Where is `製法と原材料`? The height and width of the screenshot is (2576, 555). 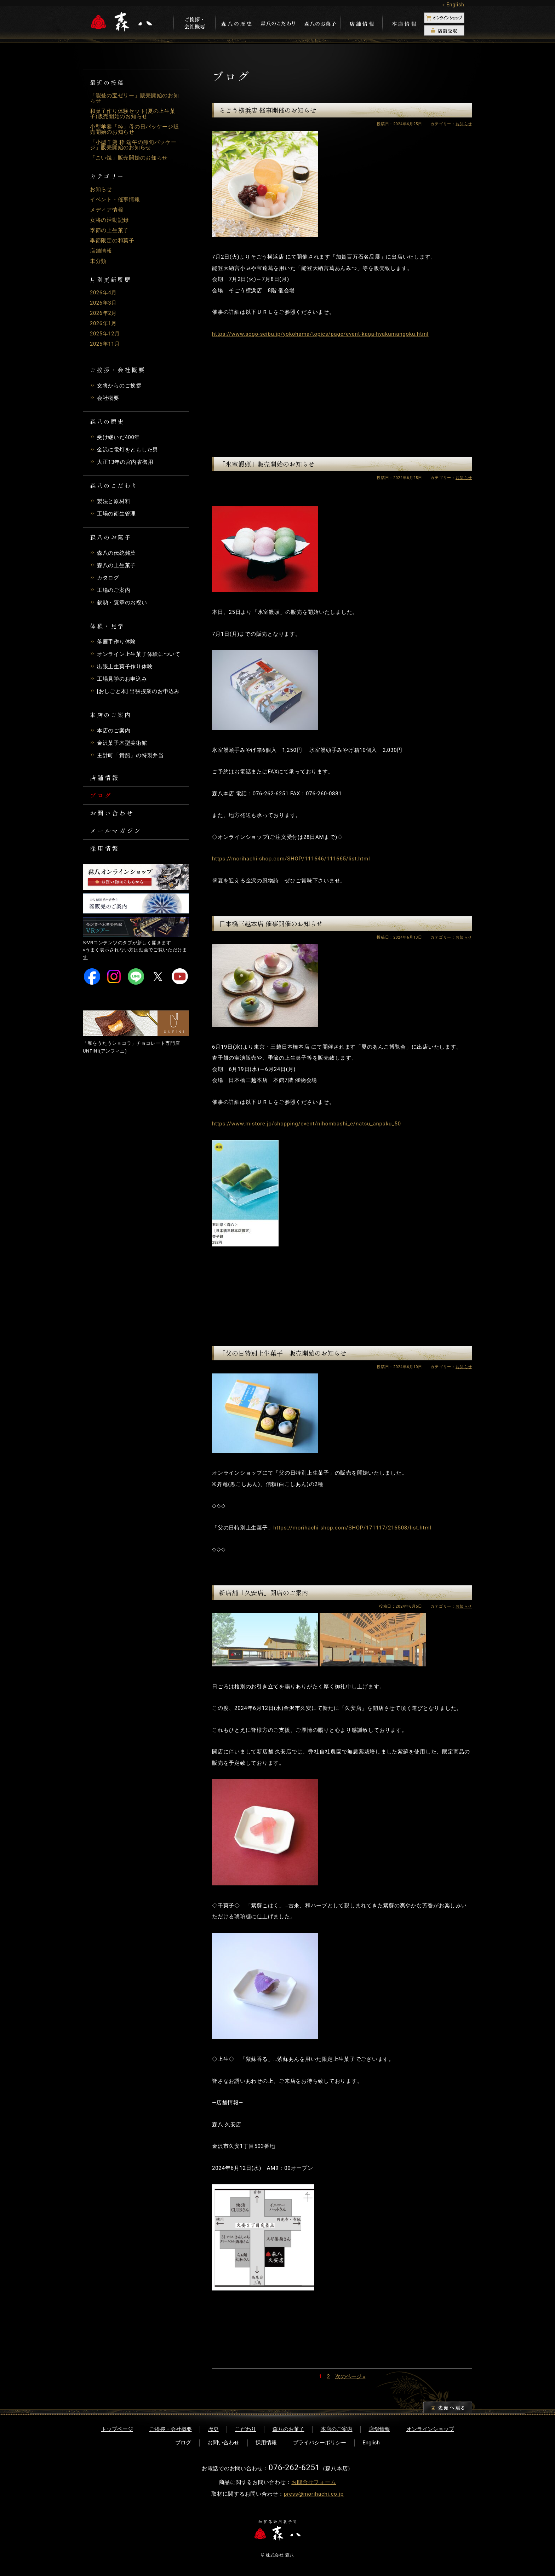 製法と原材料 is located at coordinates (114, 501).